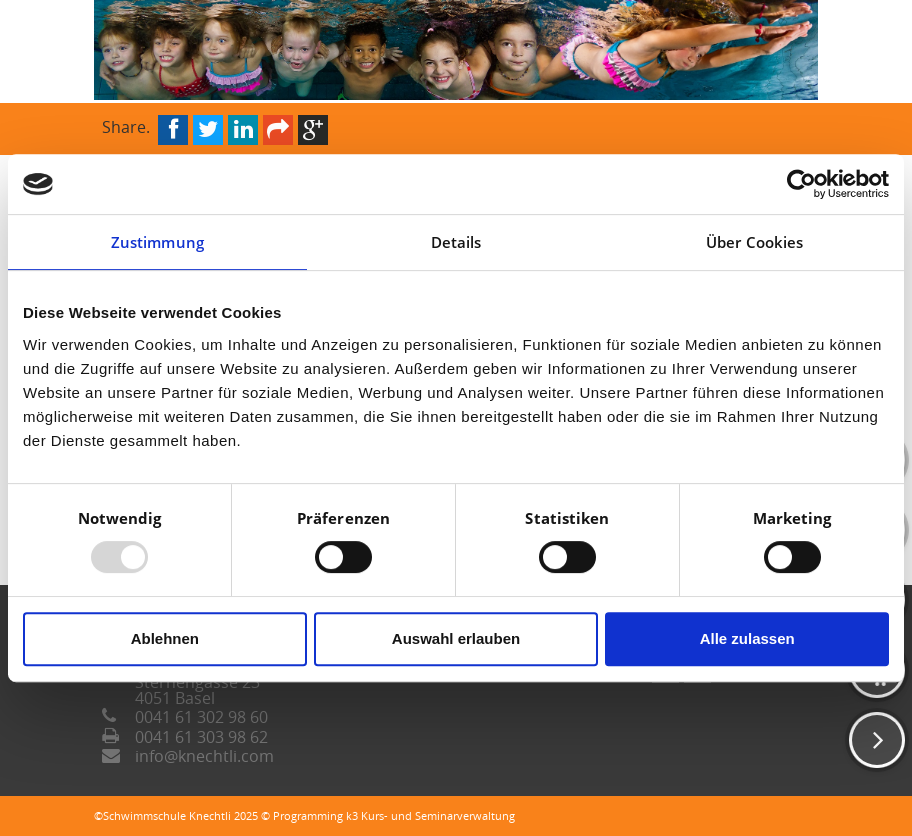  I want to click on Auswahl erlauben, so click(456, 638).